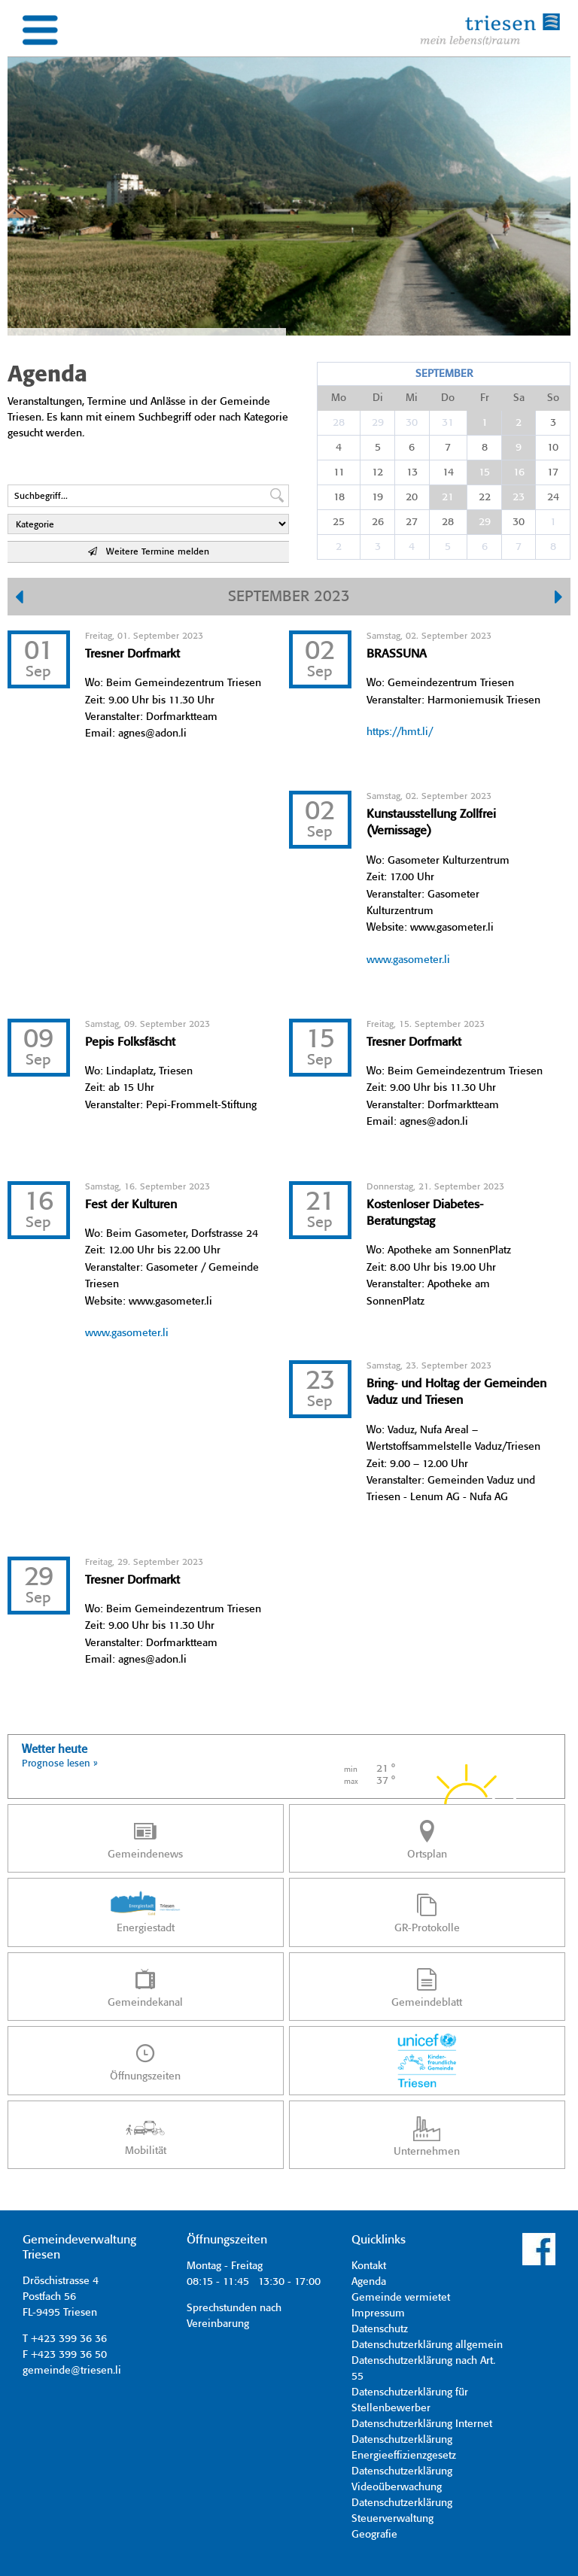 Image resolution: width=578 pixels, height=2576 pixels. I want to click on 24, so click(553, 497).